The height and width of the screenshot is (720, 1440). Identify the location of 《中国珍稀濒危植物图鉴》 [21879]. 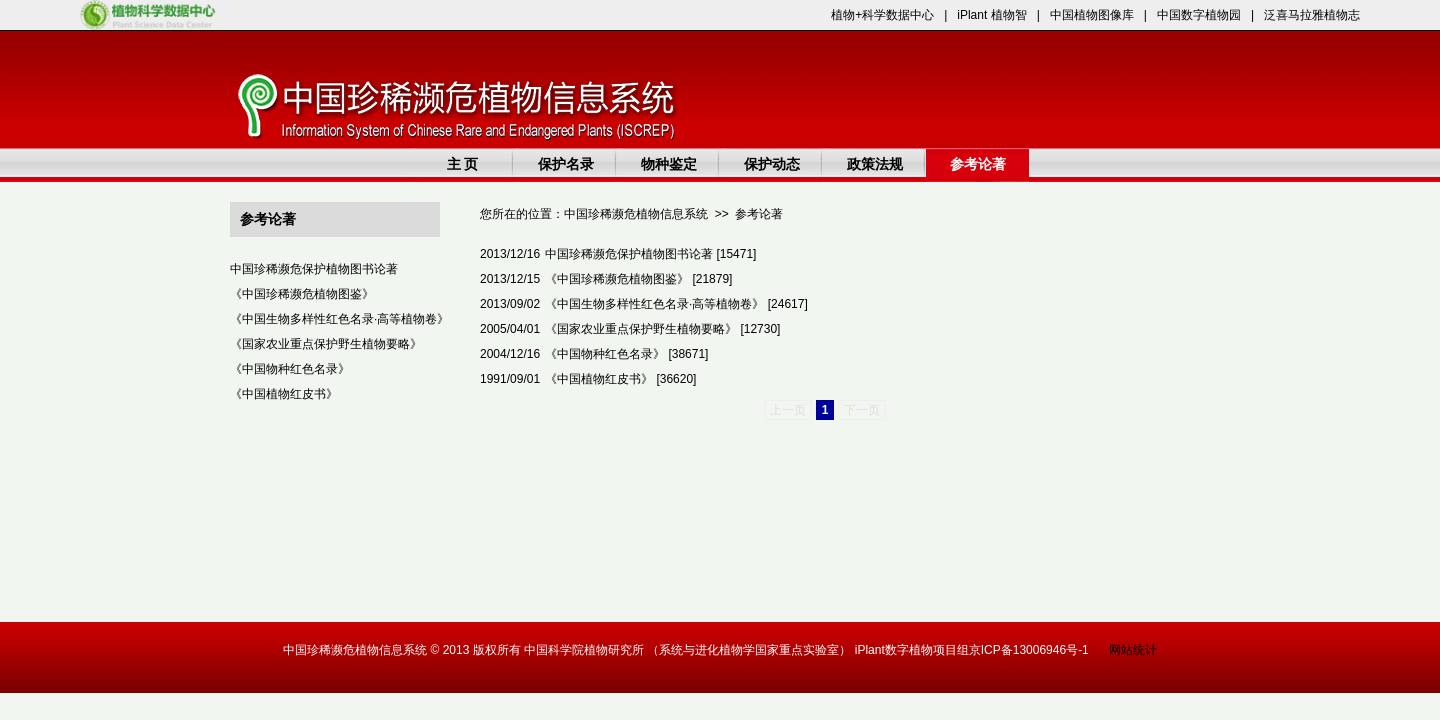
(638, 279).